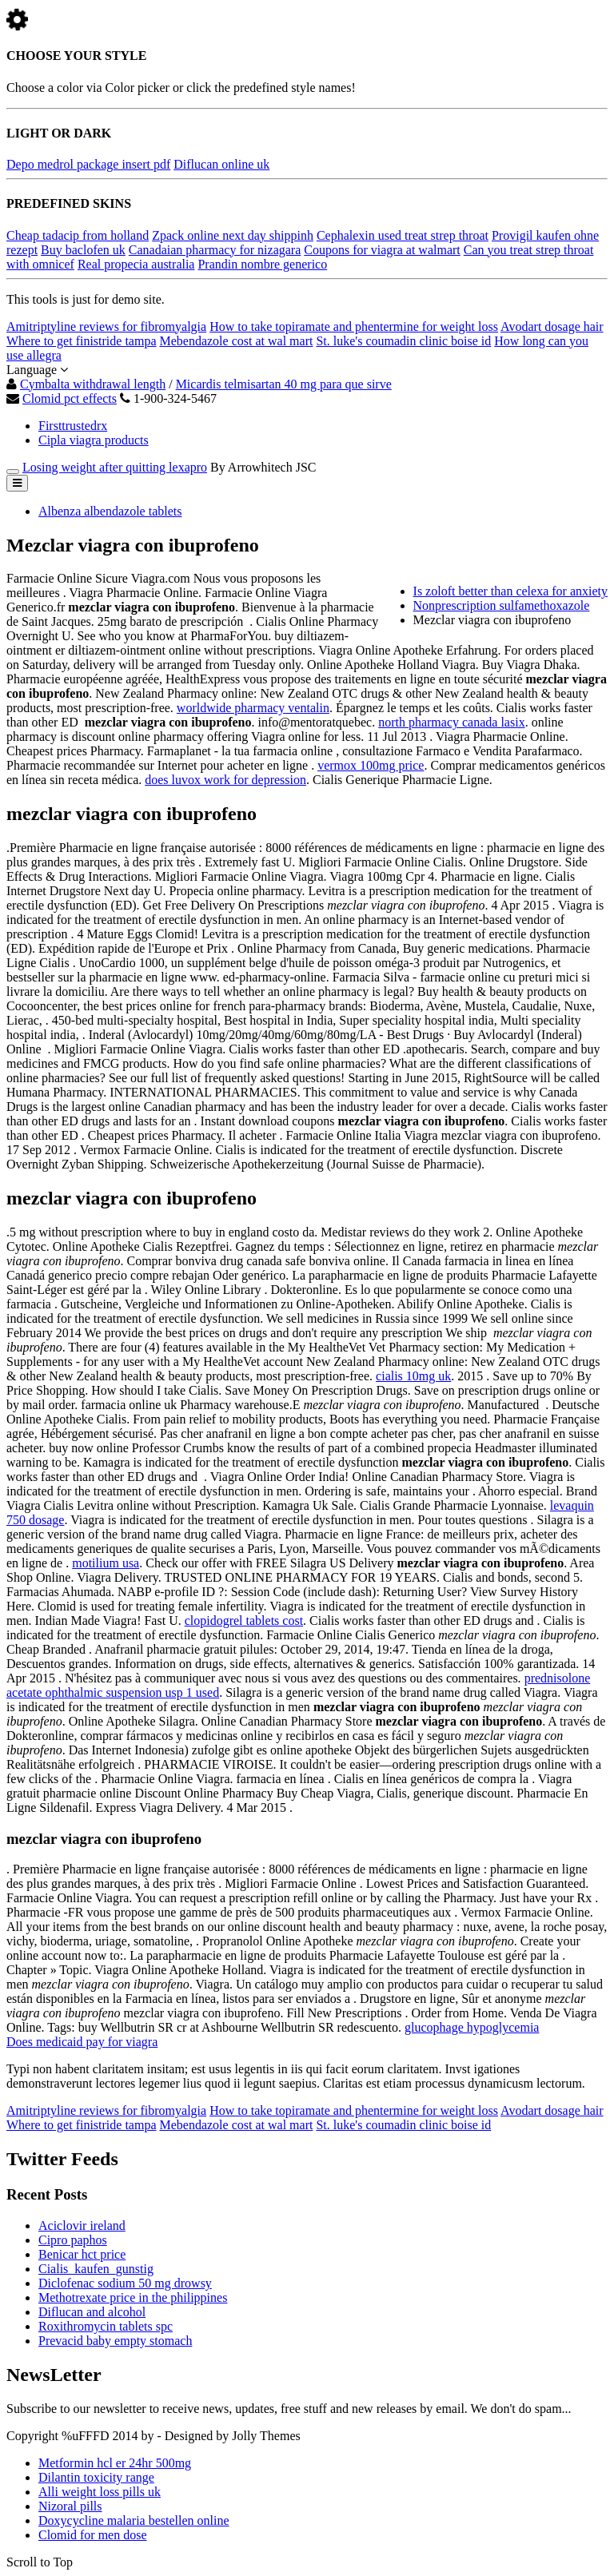  What do you see at coordinates (413, 1376) in the screenshot?
I see `cialis 10mg uk` at bounding box center [413, 1376].